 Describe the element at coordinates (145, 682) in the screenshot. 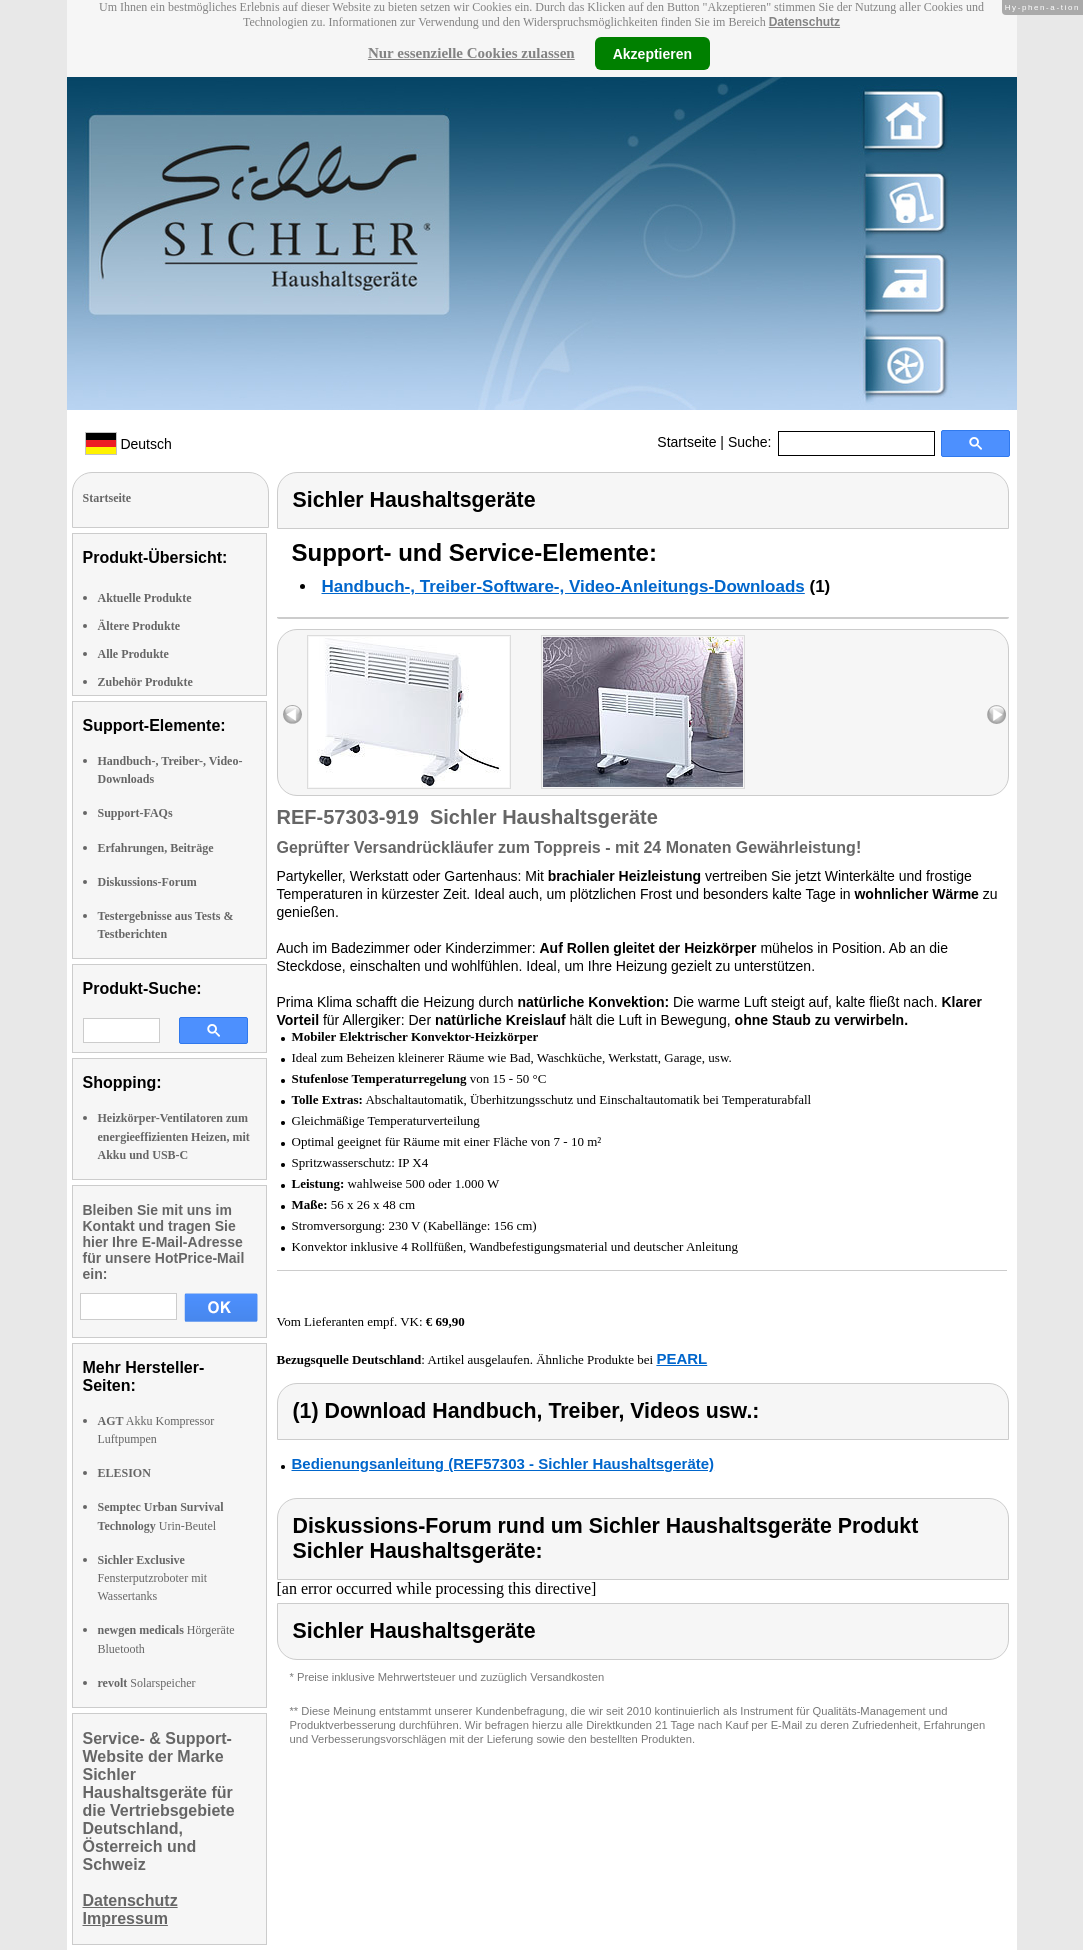

I see `Zubehör Produkte` at that location.